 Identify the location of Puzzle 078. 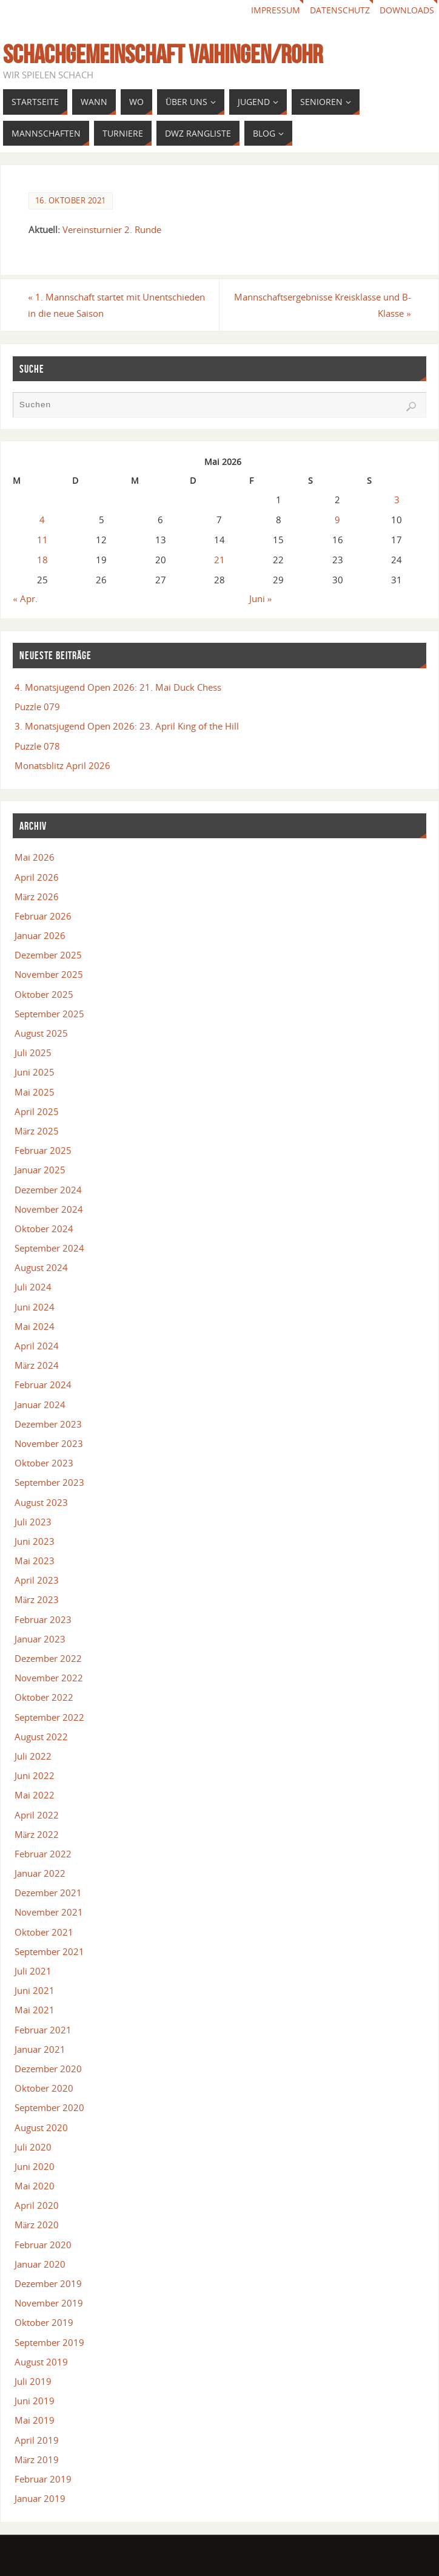
(37, 746).